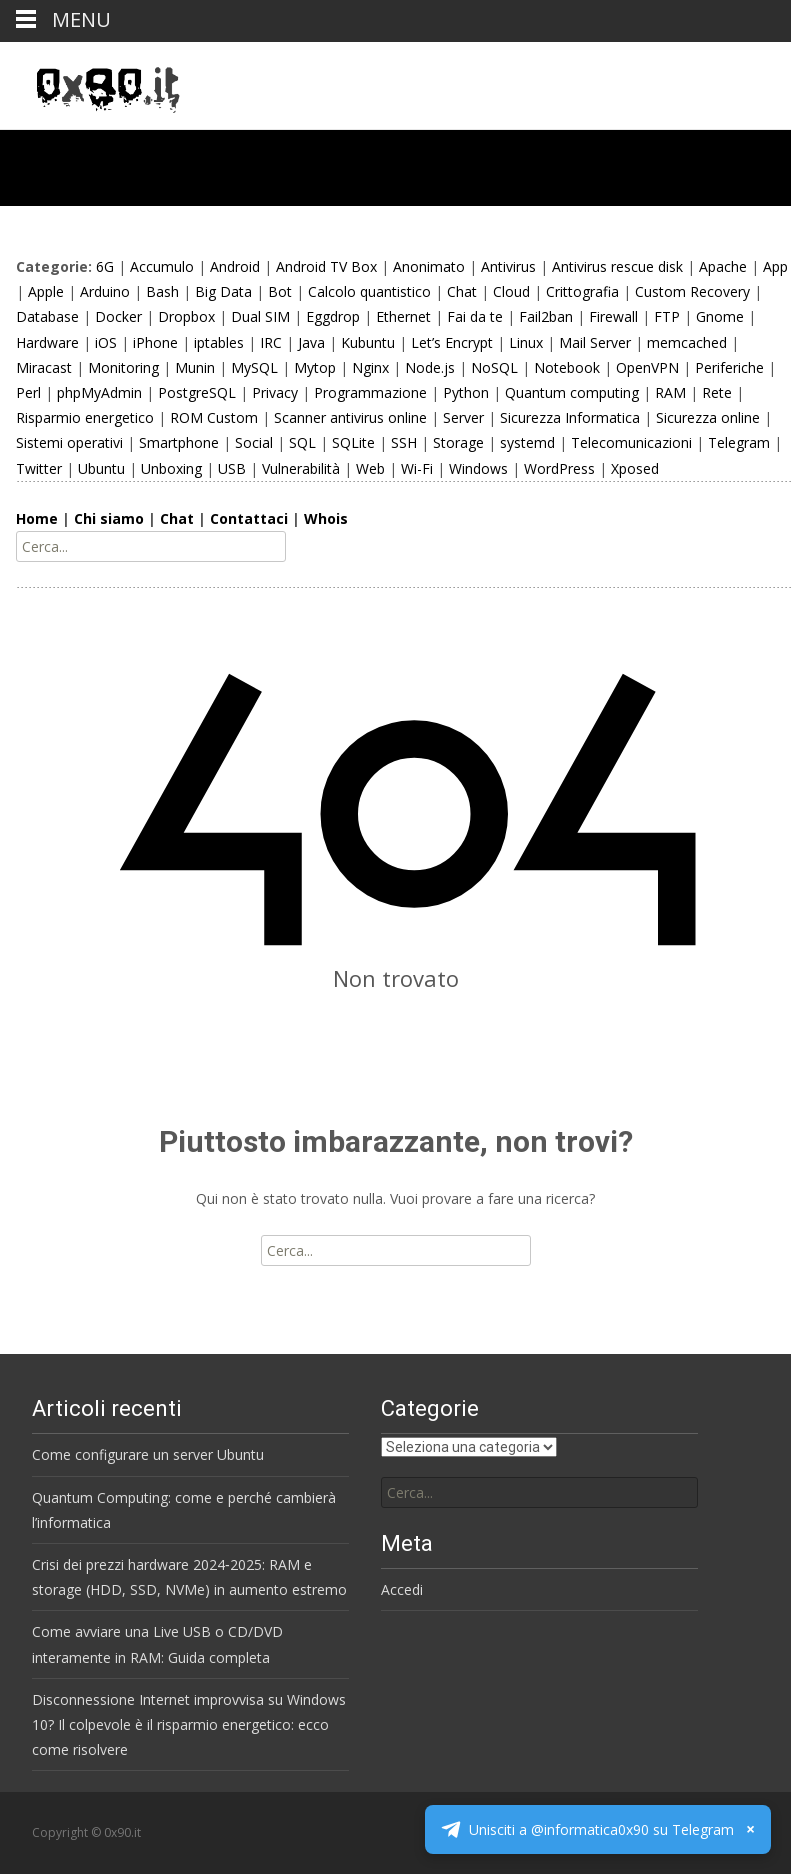 The height and width of the screenshot is (1874, 791). Describe the element at coordinates (370, 392) in the screenshot. I see `Programmazione` at that location.